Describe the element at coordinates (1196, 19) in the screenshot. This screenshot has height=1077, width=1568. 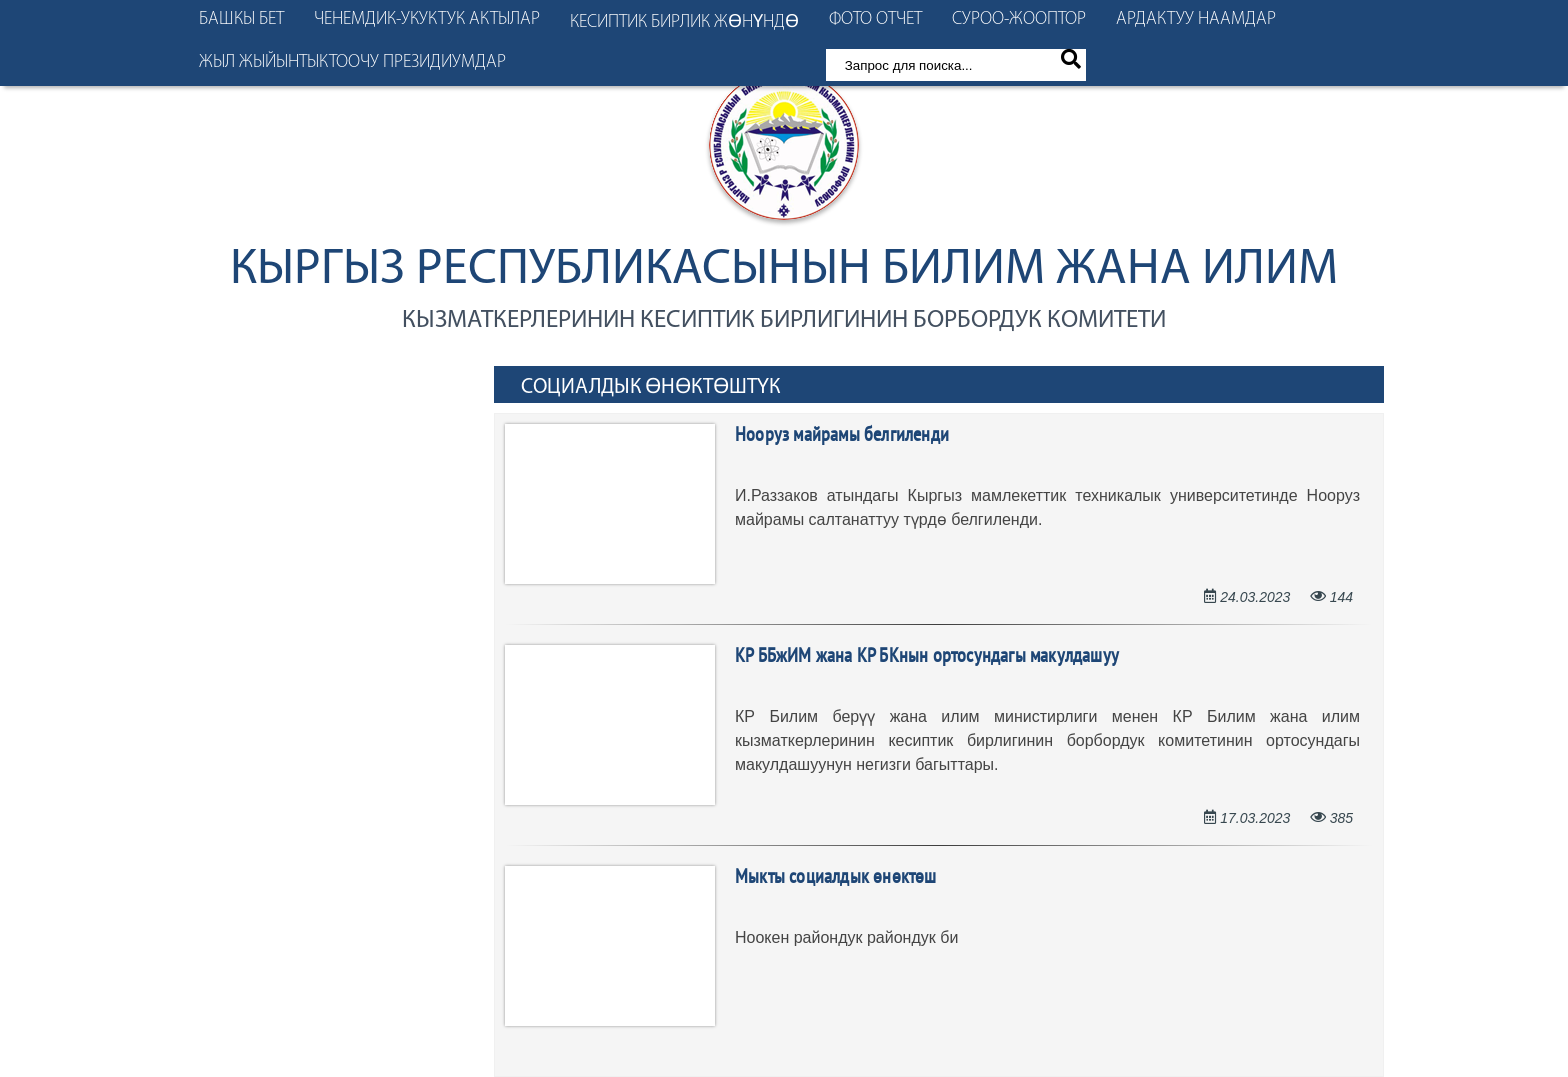
I see `Ардактуу наамдар` at that location.